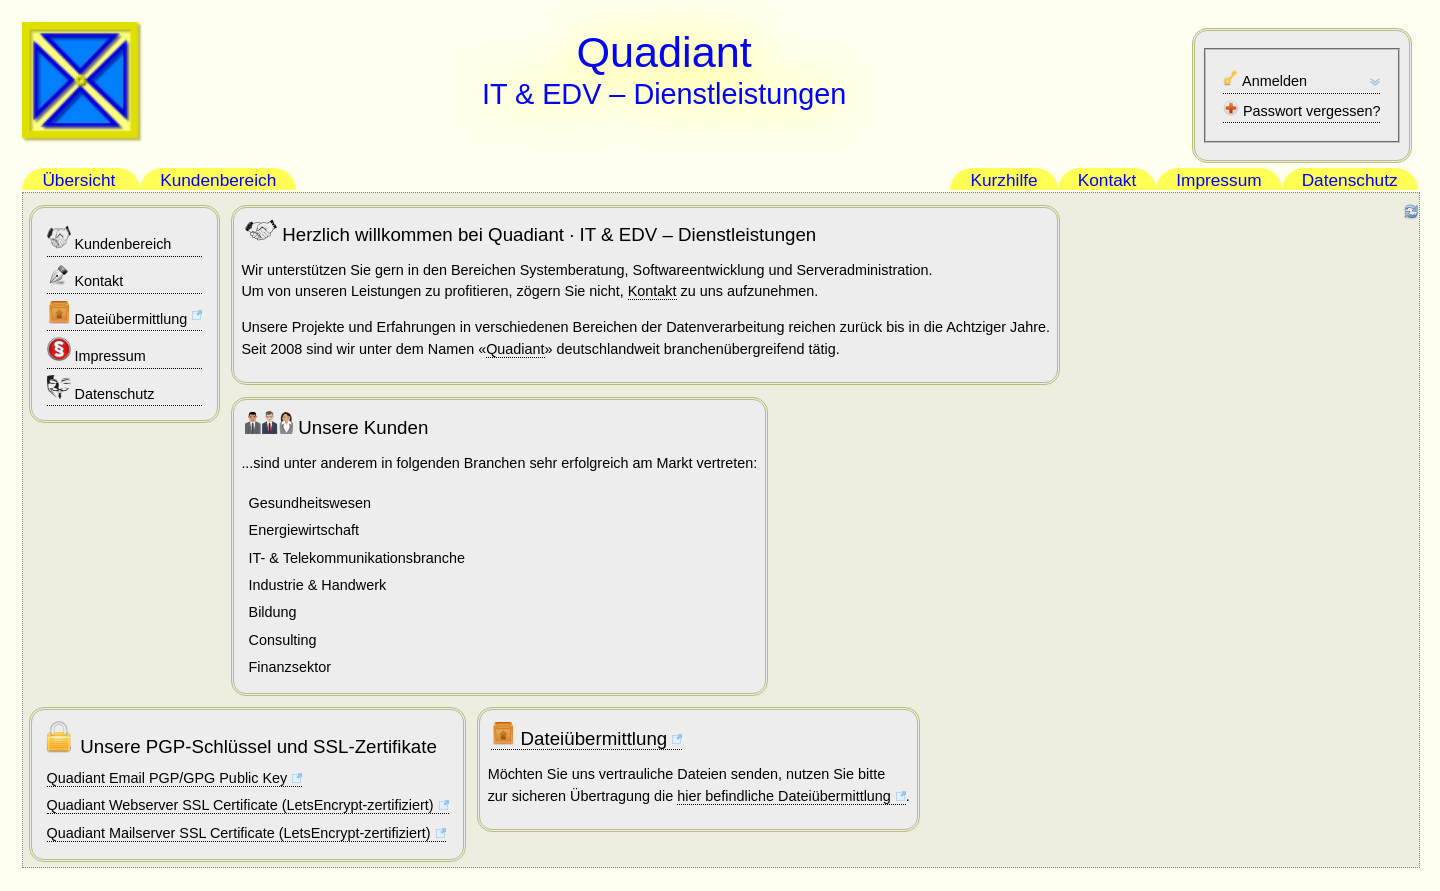 The width and height of the screenshot is (1440, 891). What do you see at coordinates (784, 796) in the screenshot?
I see `hier befindliche Dateiübermittlung` at bounding box center [784, 796].